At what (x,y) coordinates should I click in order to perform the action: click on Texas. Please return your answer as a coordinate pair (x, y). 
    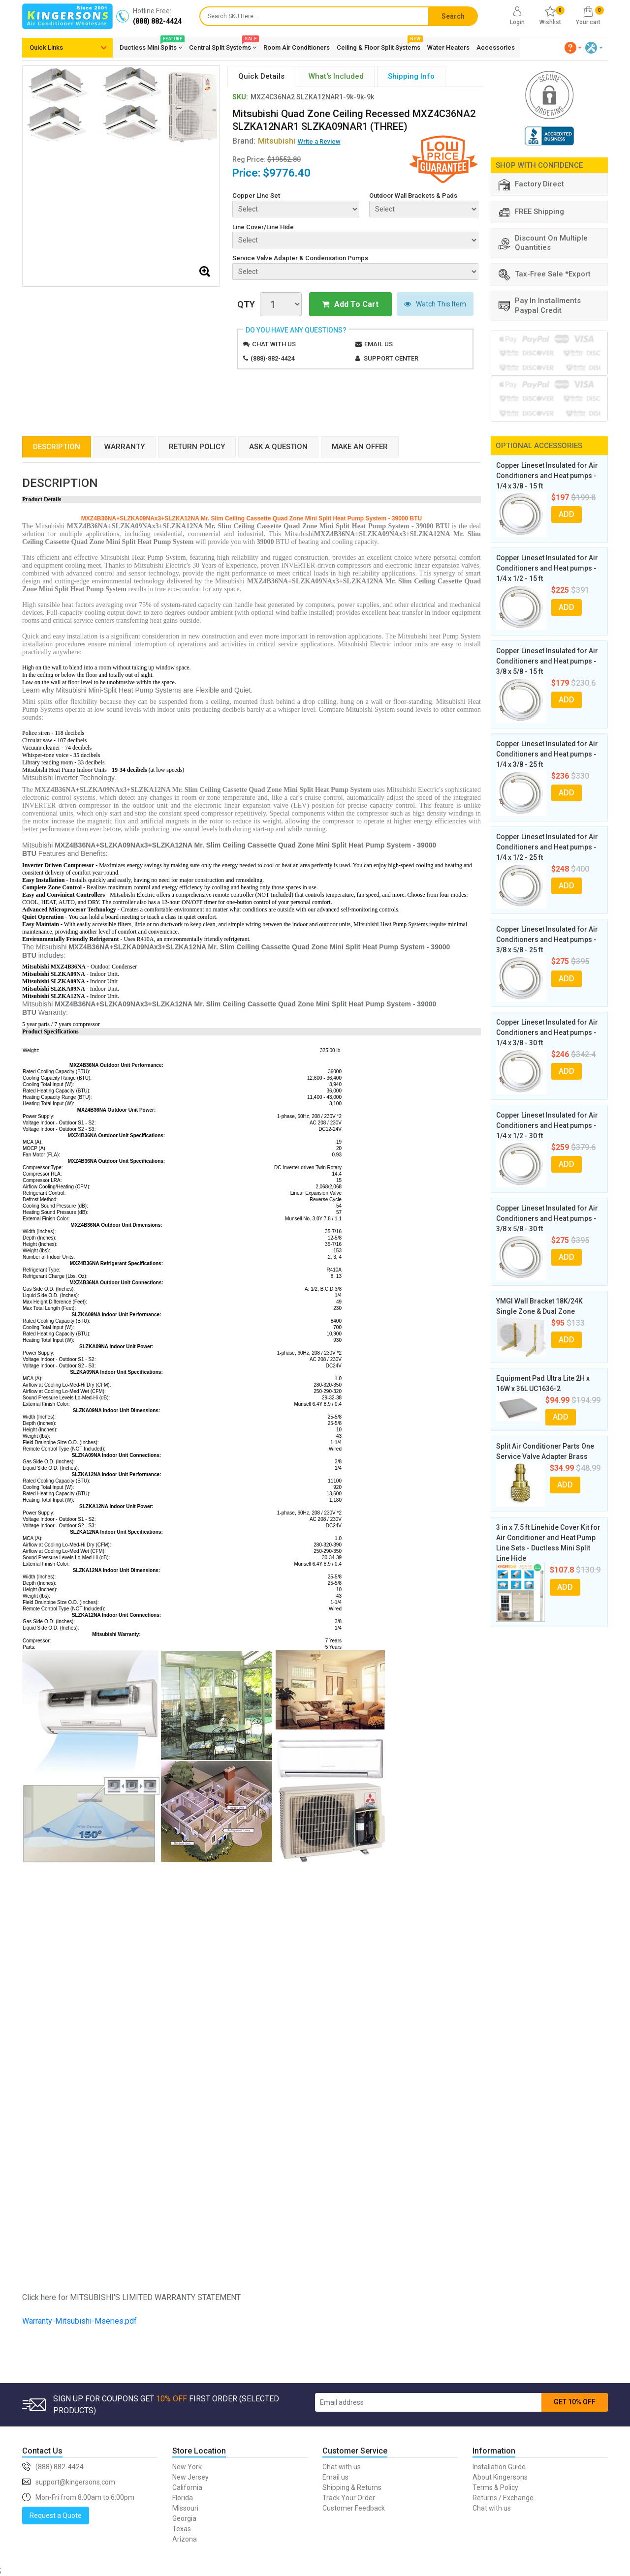
    Looking at the image, I should click on (181, 2529).